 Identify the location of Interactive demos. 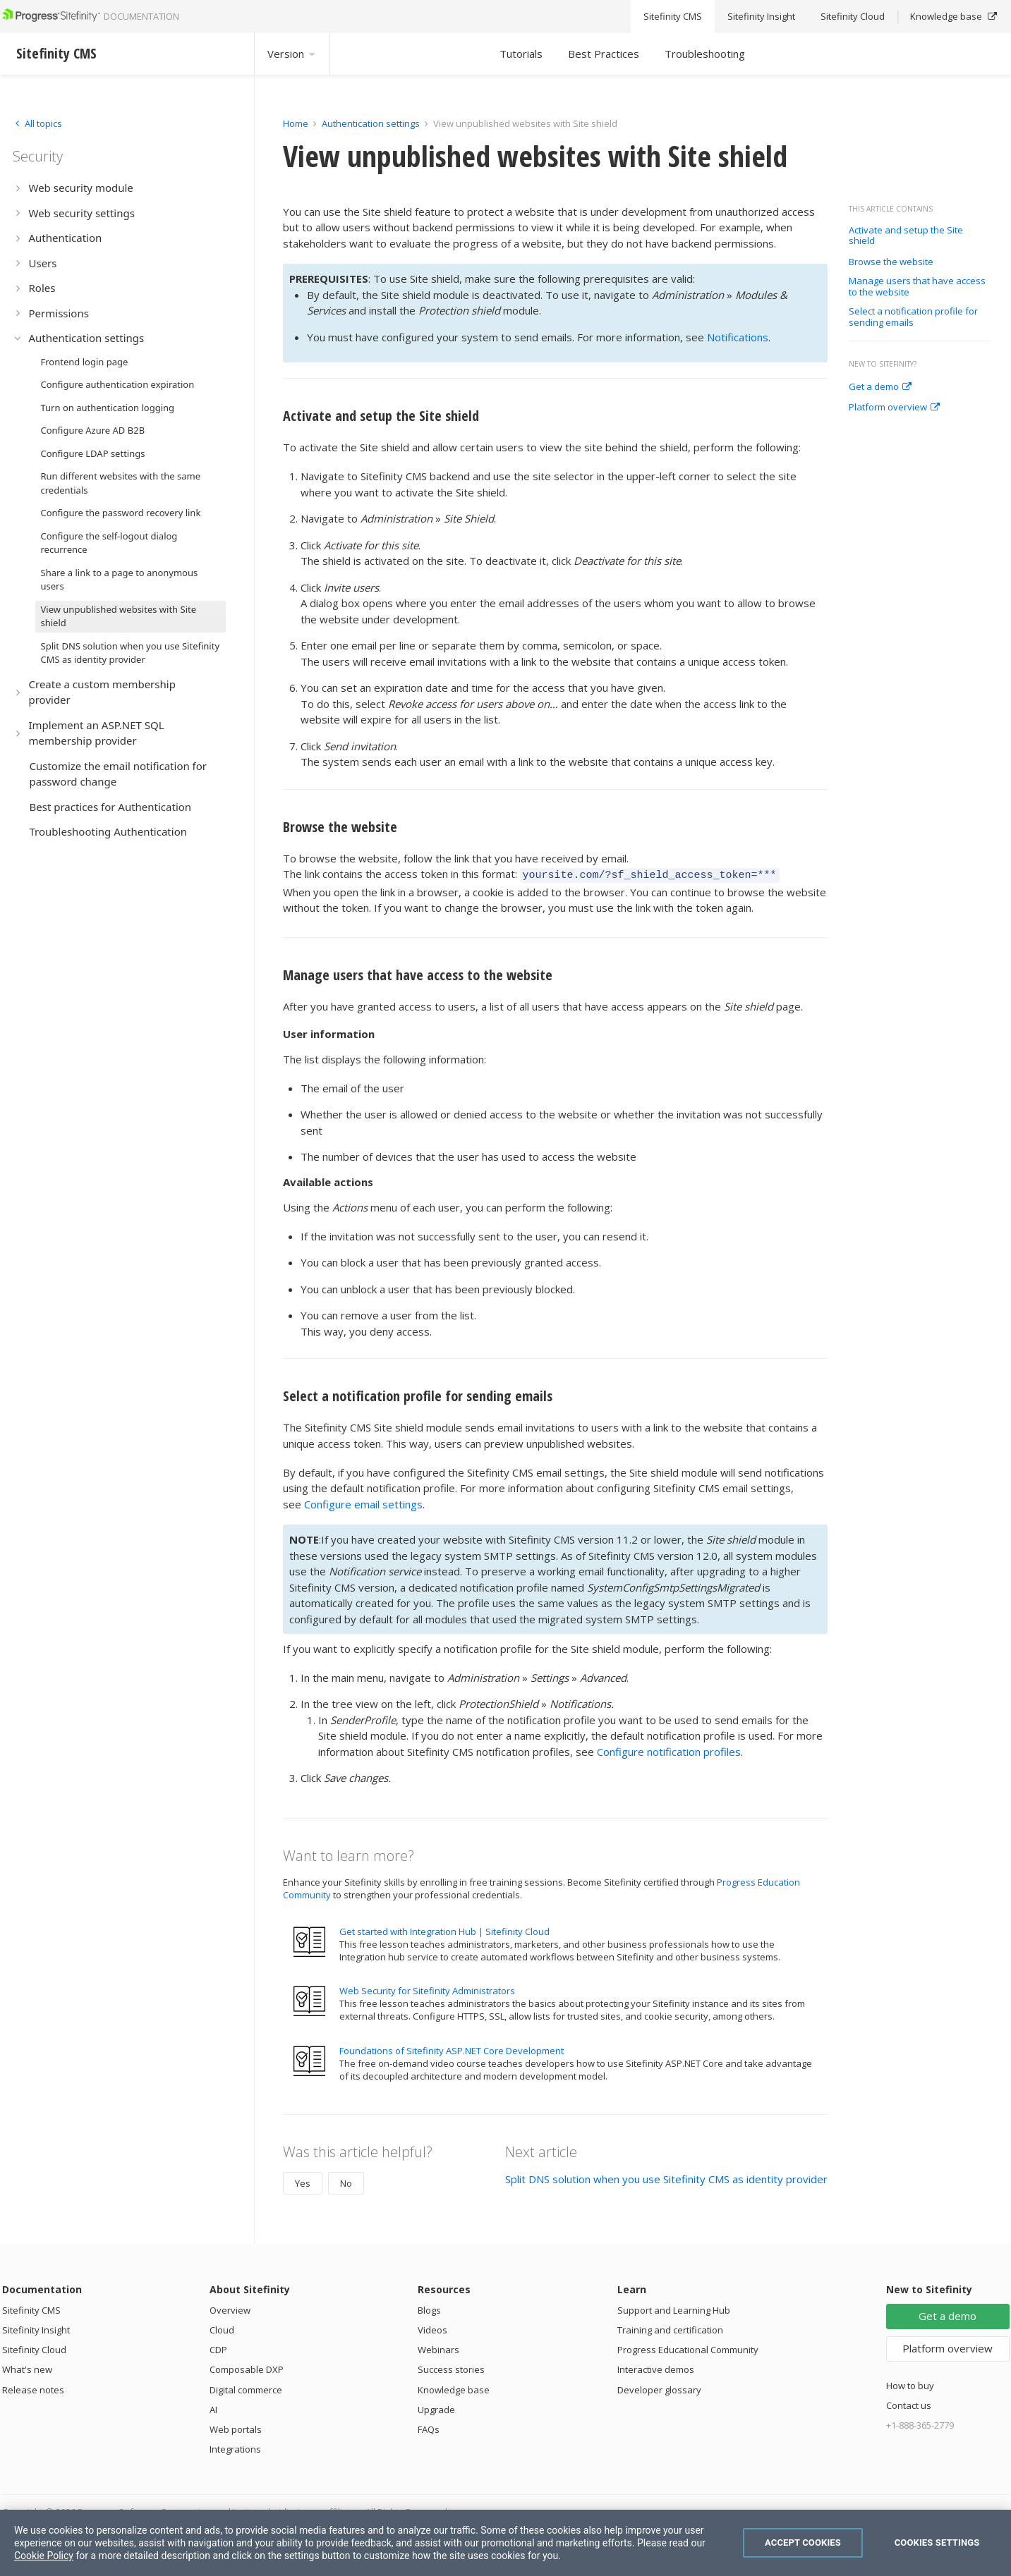
(655, 2367).